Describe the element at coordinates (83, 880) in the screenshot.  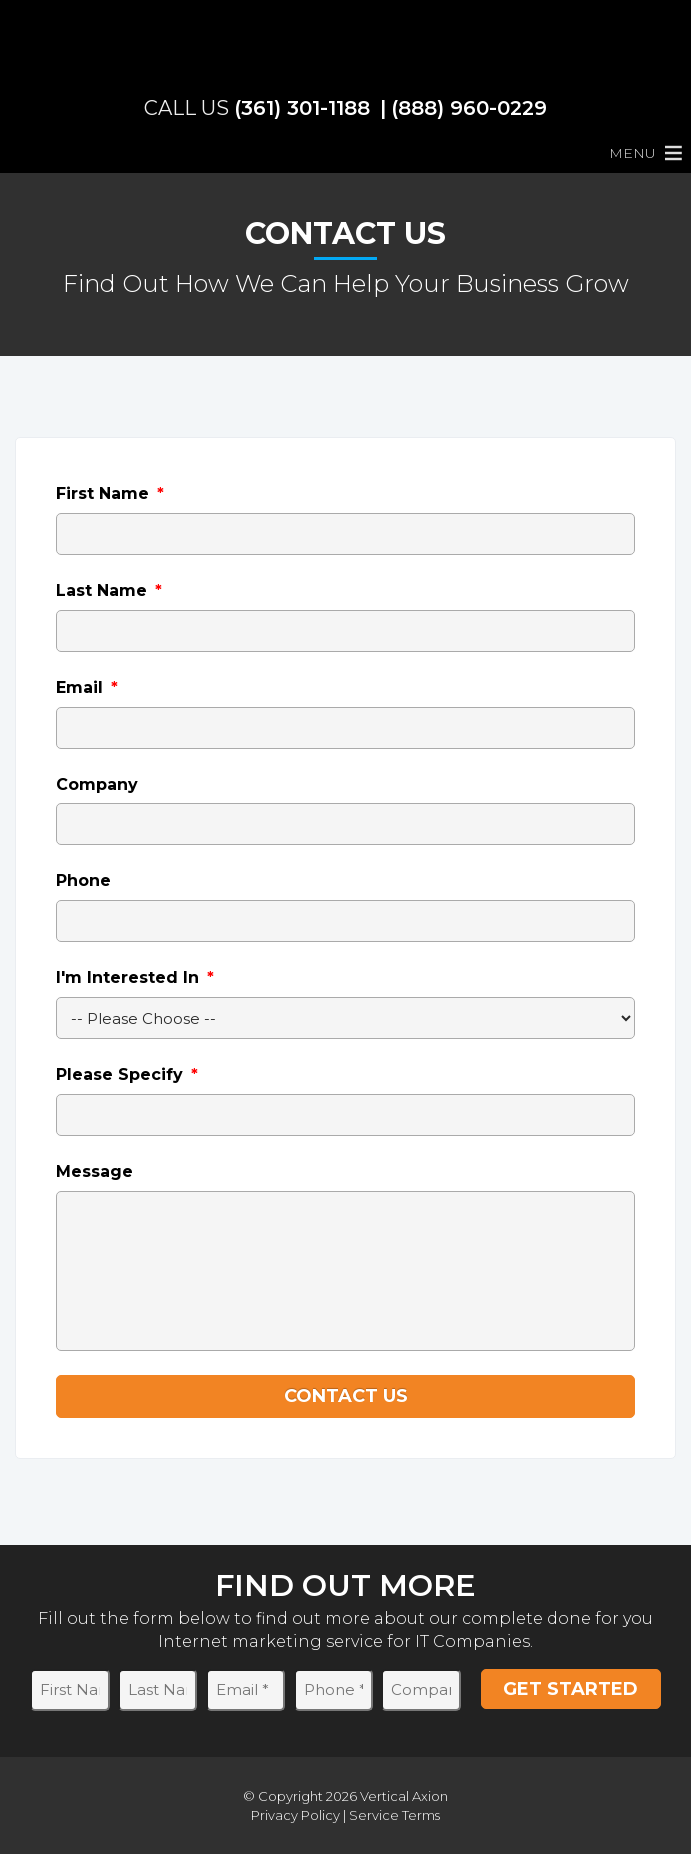
I see `Phone` at that location.